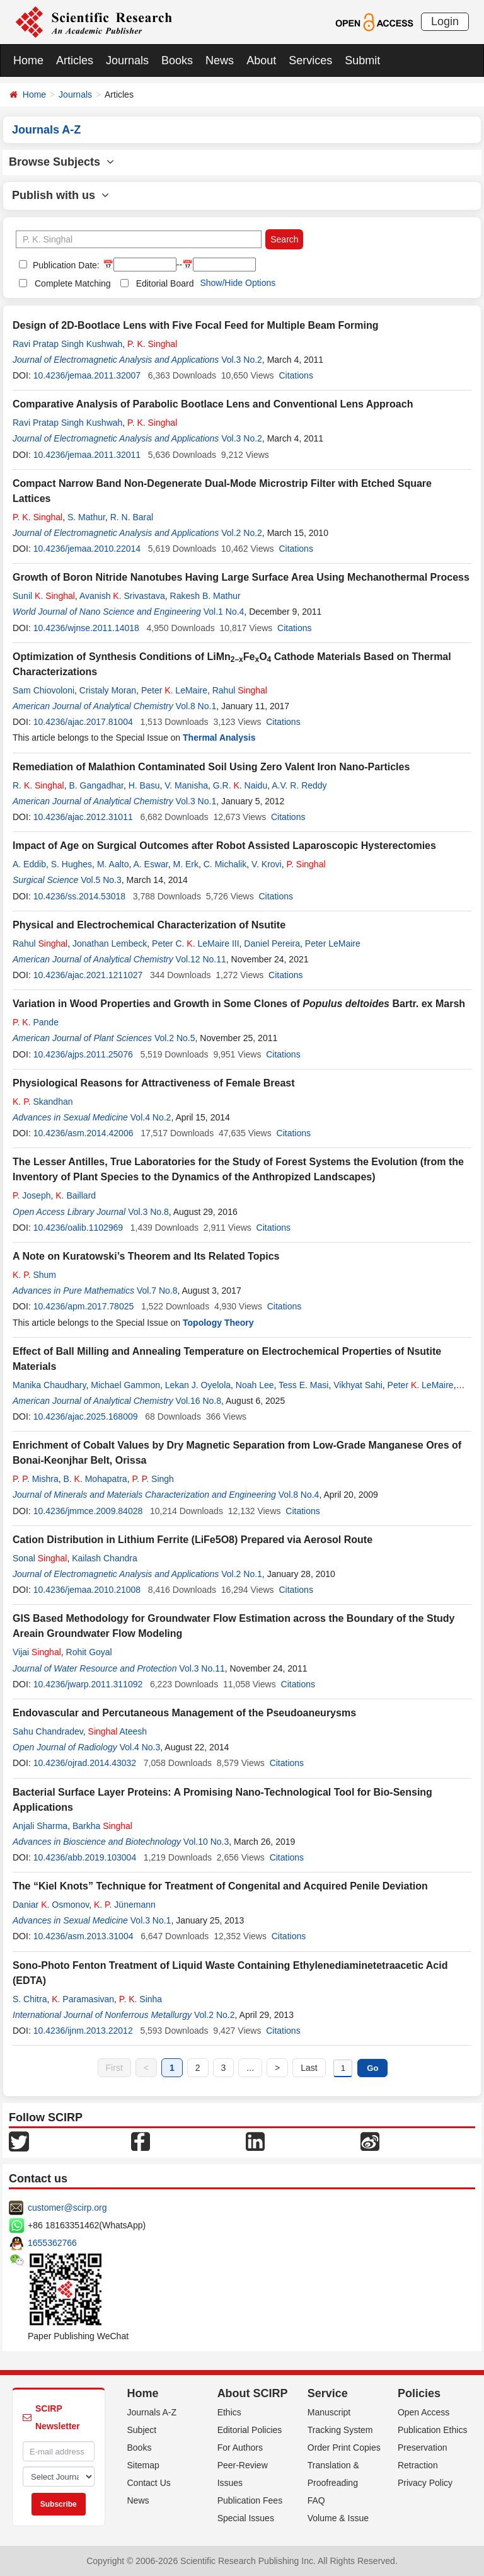 The image size is (484, 2576). Describe the element at coordinates (88, 975) in the screenshot. I see `10.4236/ajac.2021.1211027` at that location.